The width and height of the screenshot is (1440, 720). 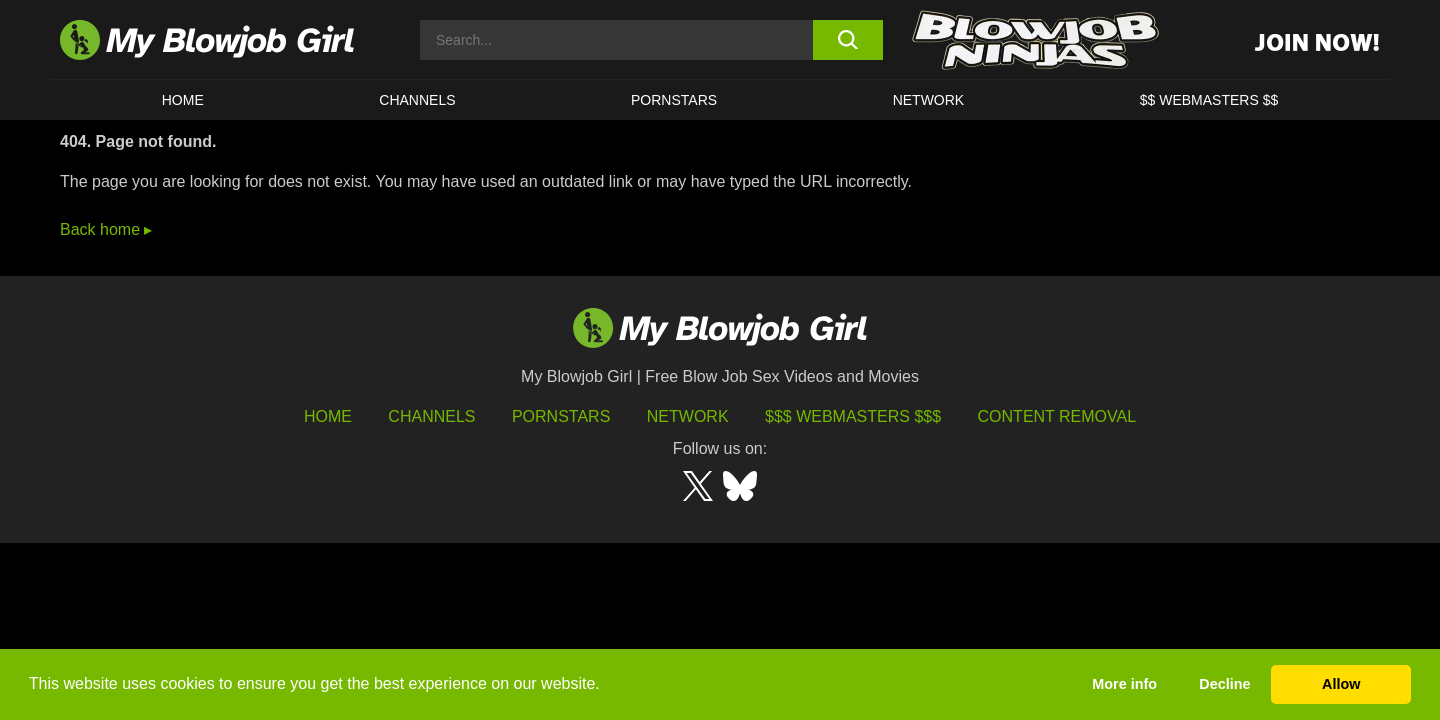 I want to click on More info [button], so click(x=1124, y=684).